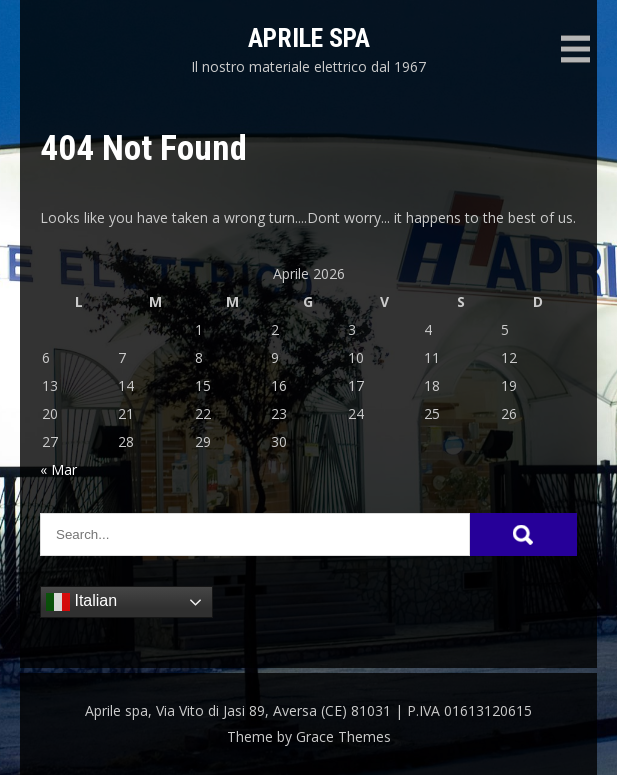 The image size is (617, 775). What do you see at coordinates (58, 469) in the screenshot?
I see `« Mar` at bounding box center [58, 469].